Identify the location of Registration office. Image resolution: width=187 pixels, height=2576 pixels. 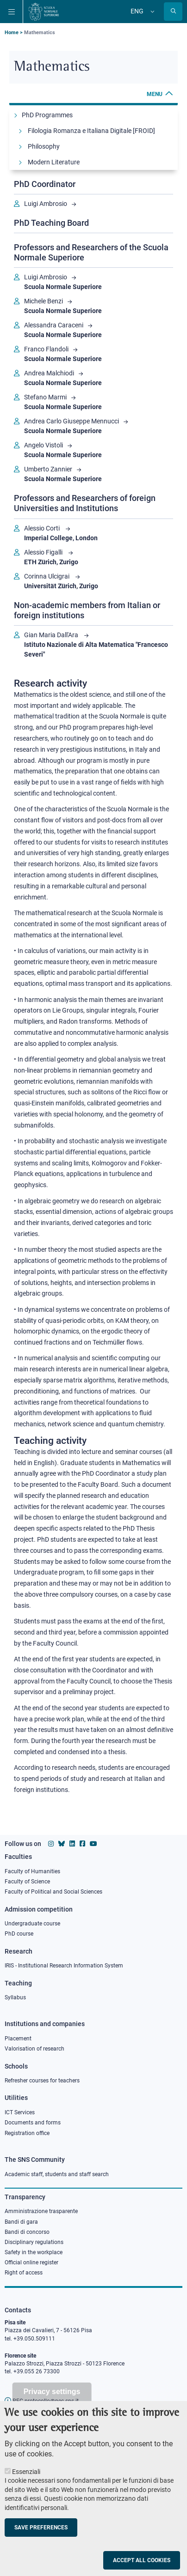
(27, 2133).